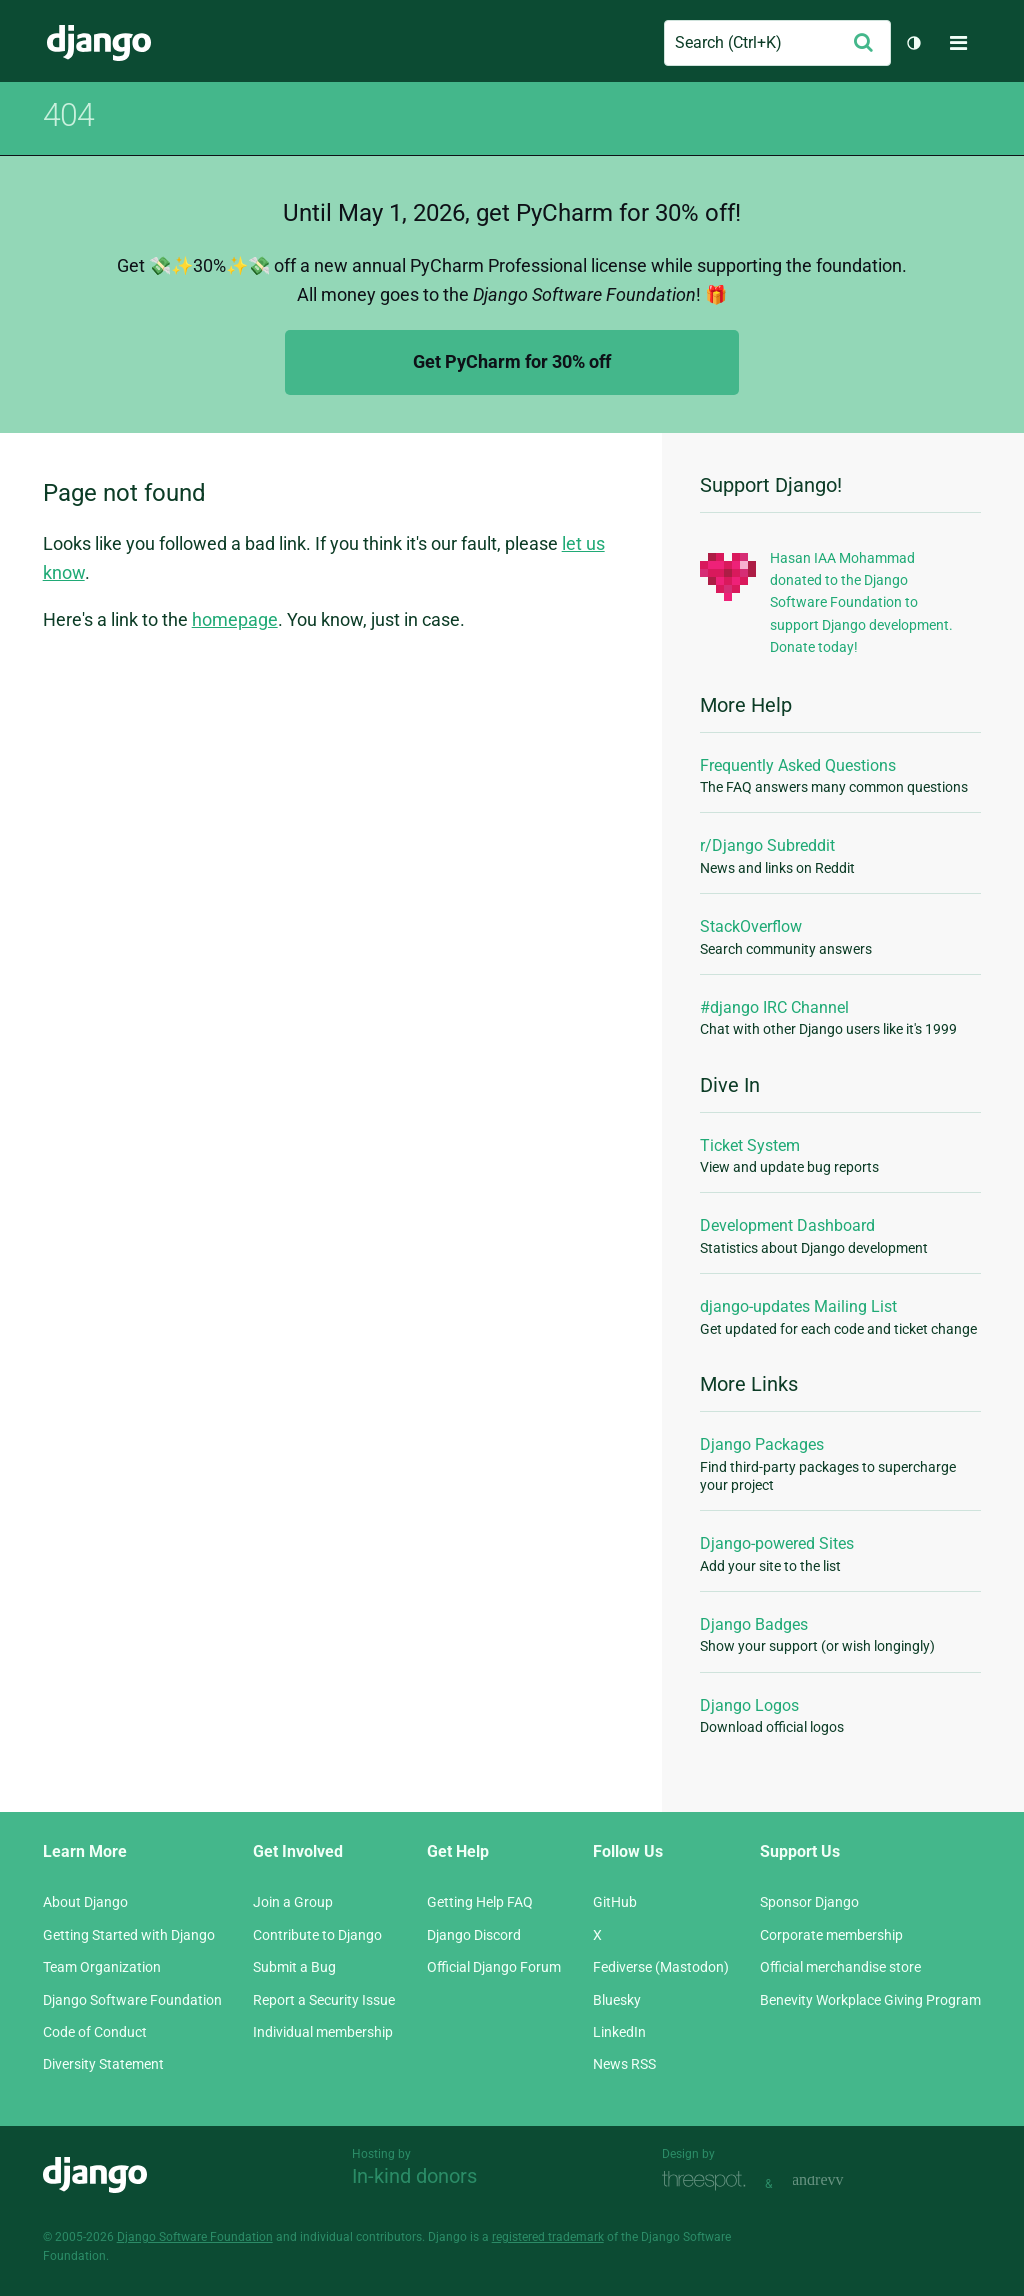 The height and width of the screenshot is (2296, 1024). I want to click on Benevity Workplace Giving Program, so click(870, 2000).